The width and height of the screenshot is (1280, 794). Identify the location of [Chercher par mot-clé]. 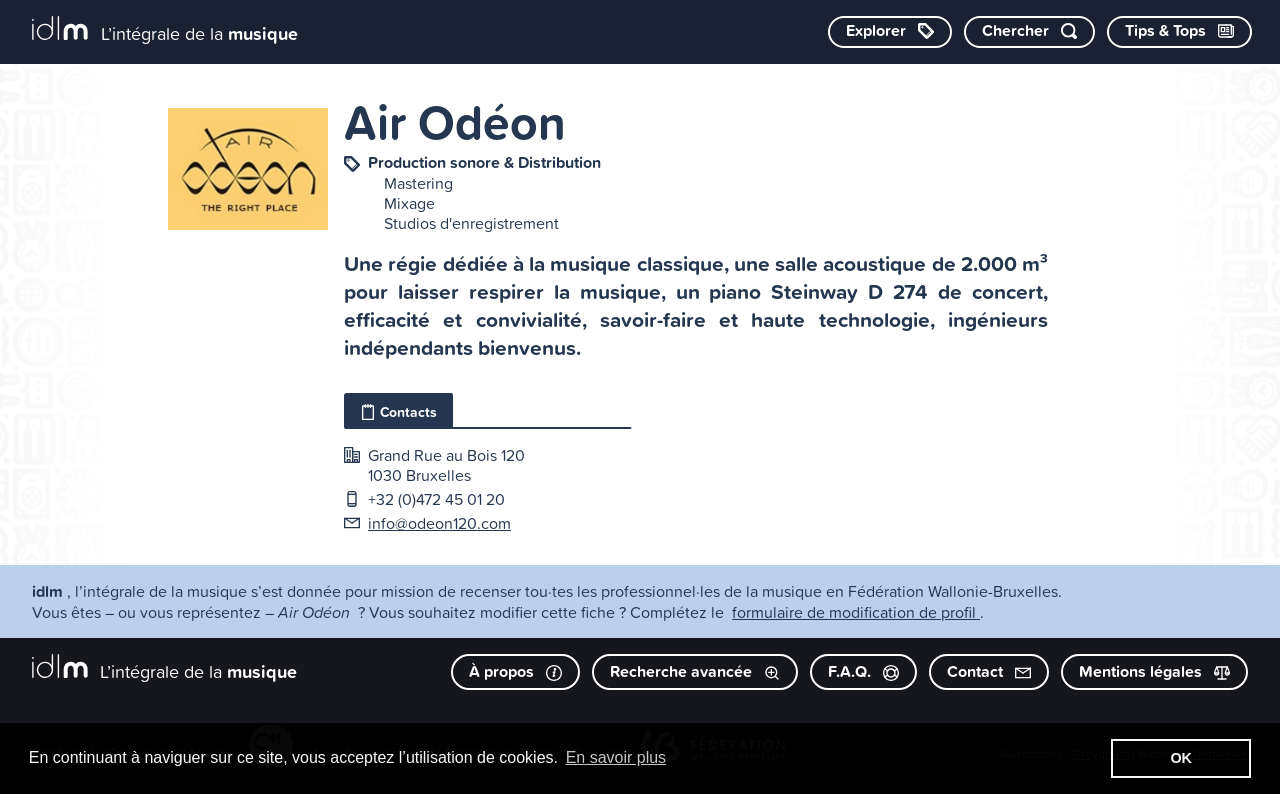
(1029, 32).